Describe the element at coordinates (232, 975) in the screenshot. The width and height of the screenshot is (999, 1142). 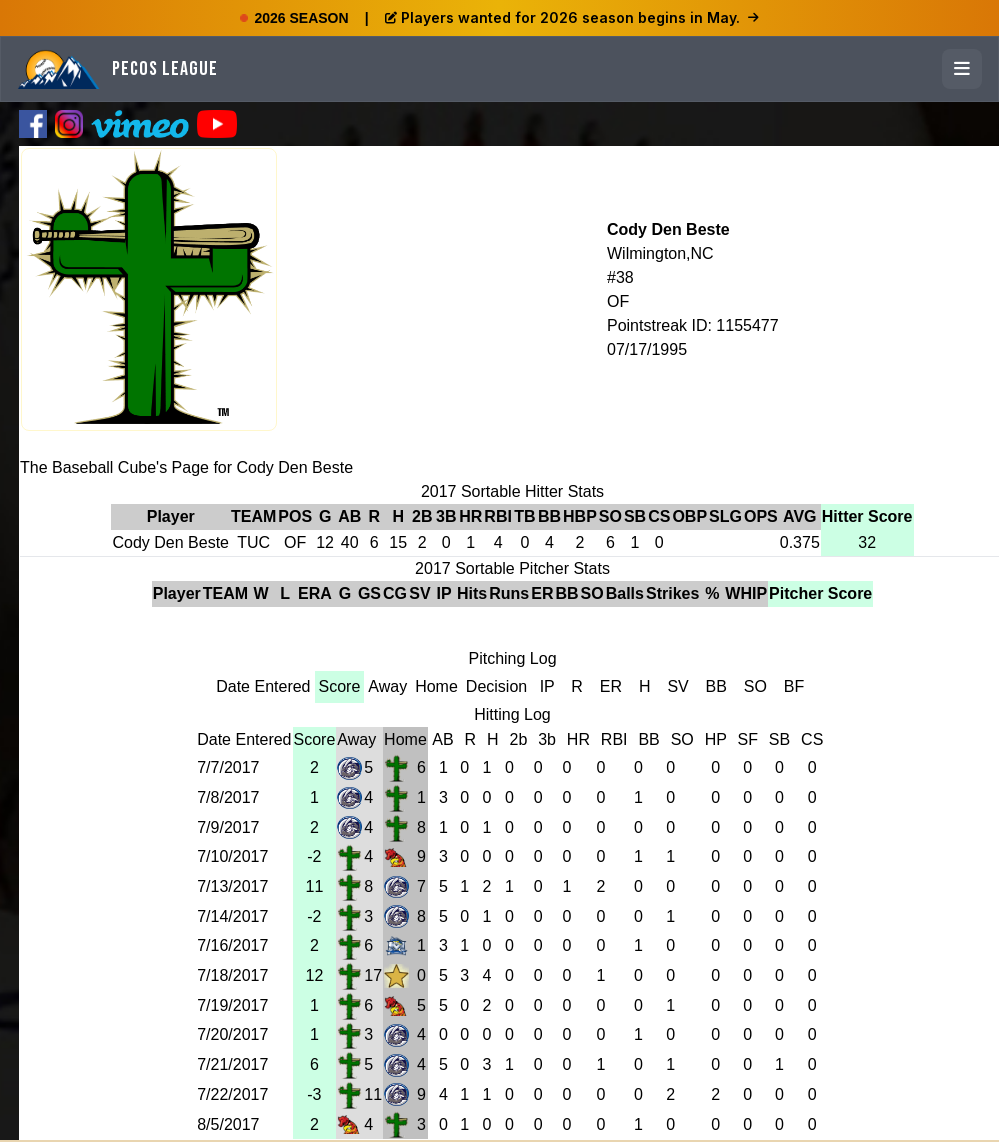
I see `7/18/2017` at that location.